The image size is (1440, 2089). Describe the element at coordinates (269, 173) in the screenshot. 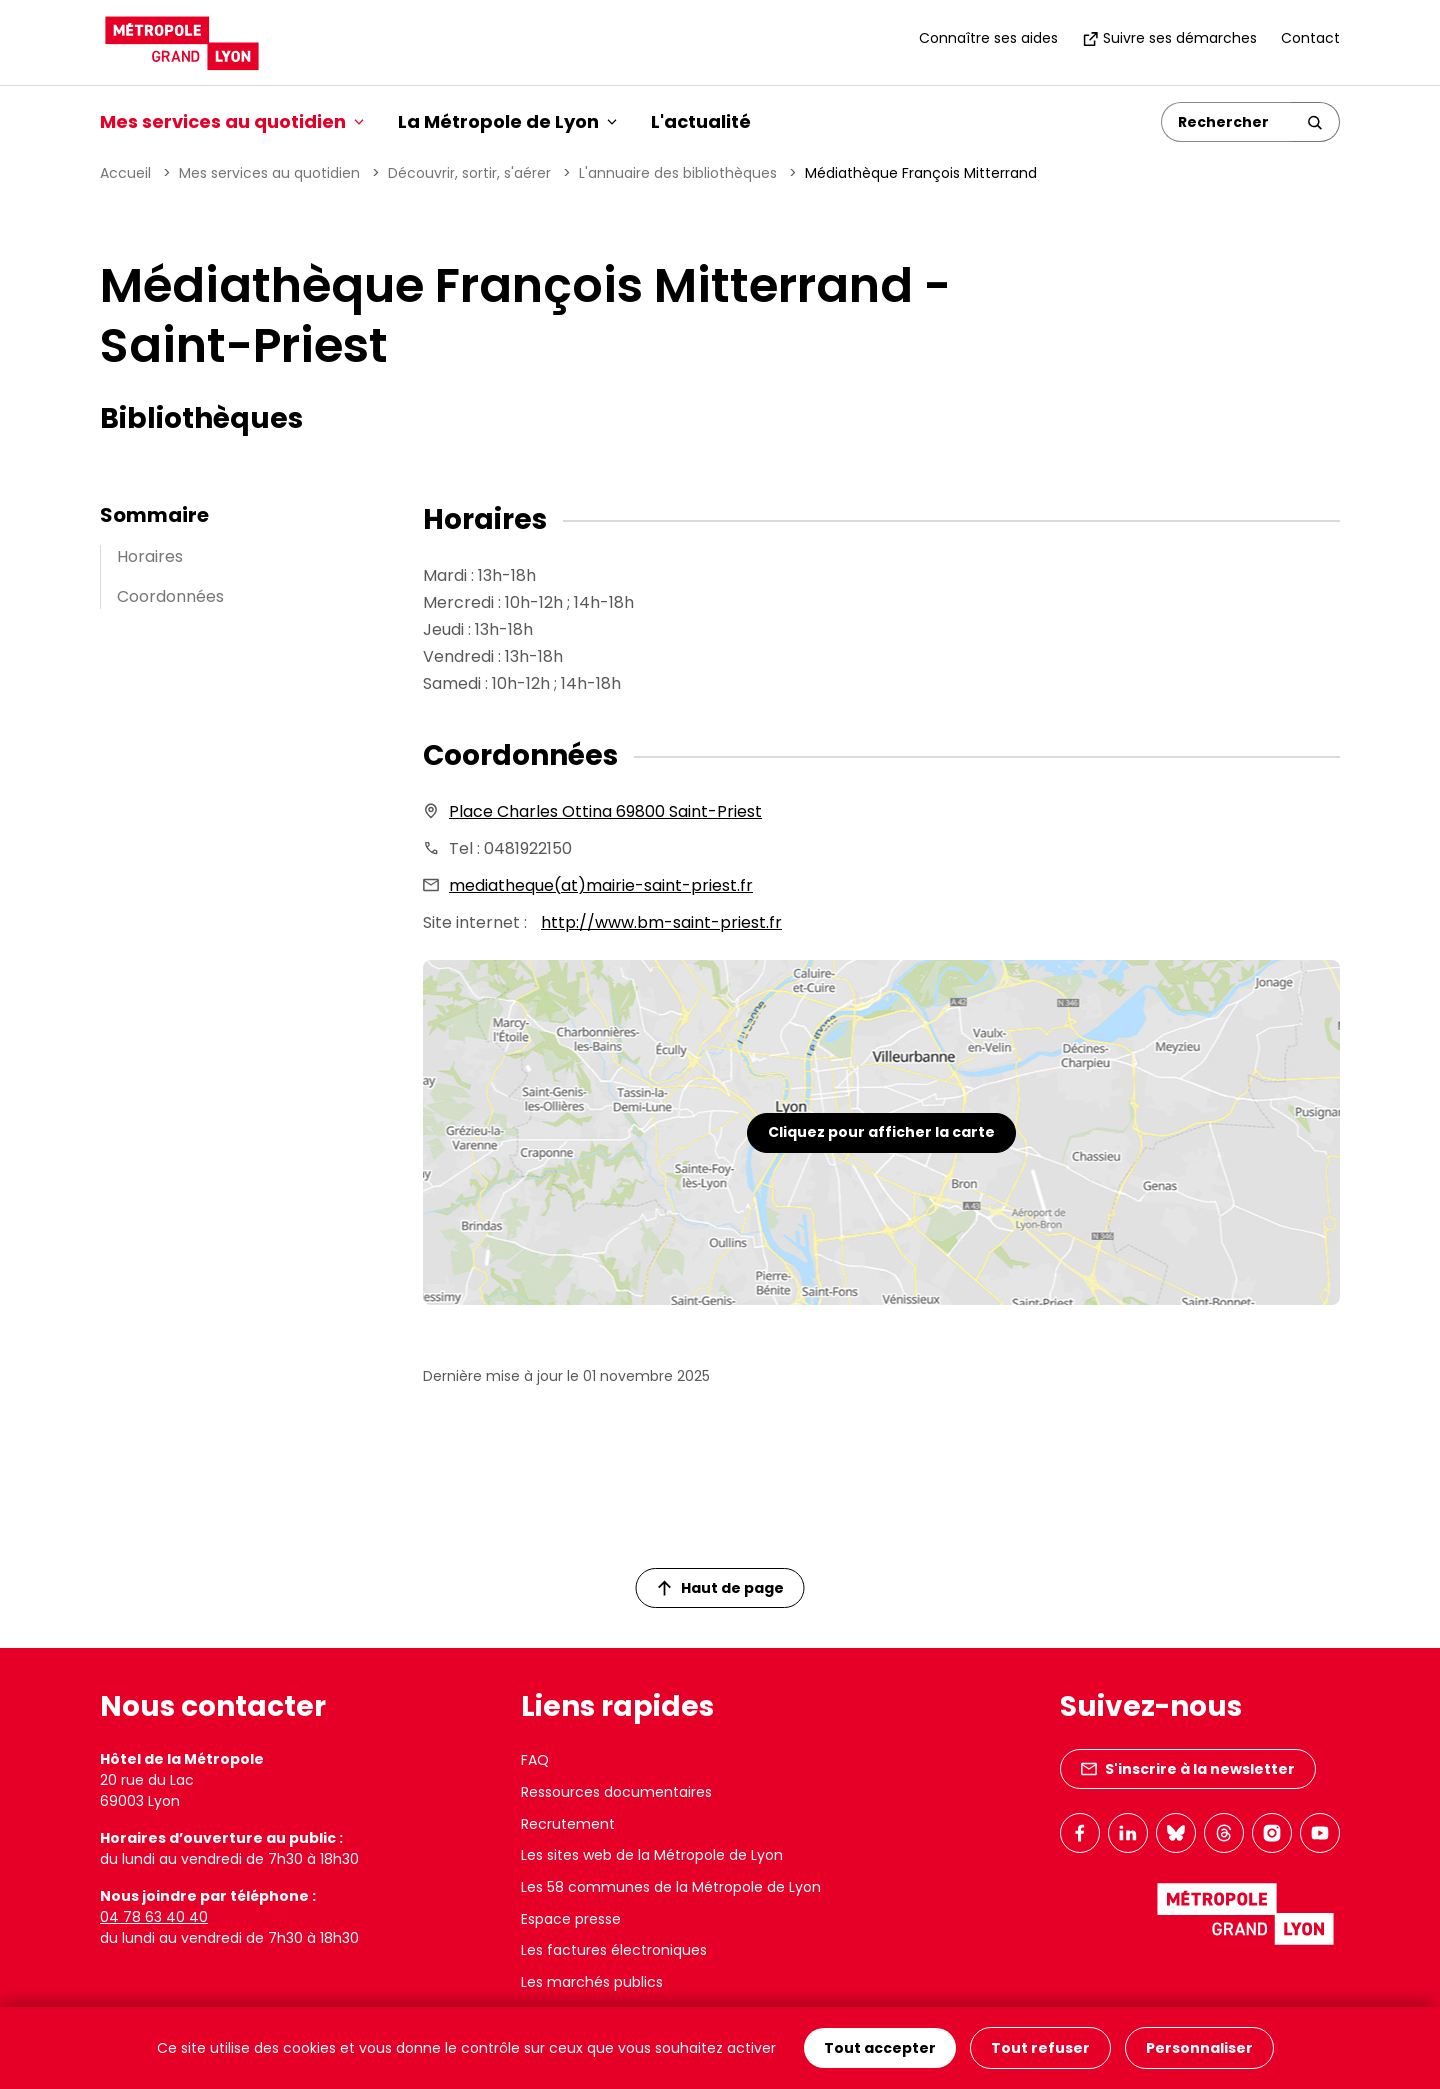

I see `Mes services au quotidien` at that location.